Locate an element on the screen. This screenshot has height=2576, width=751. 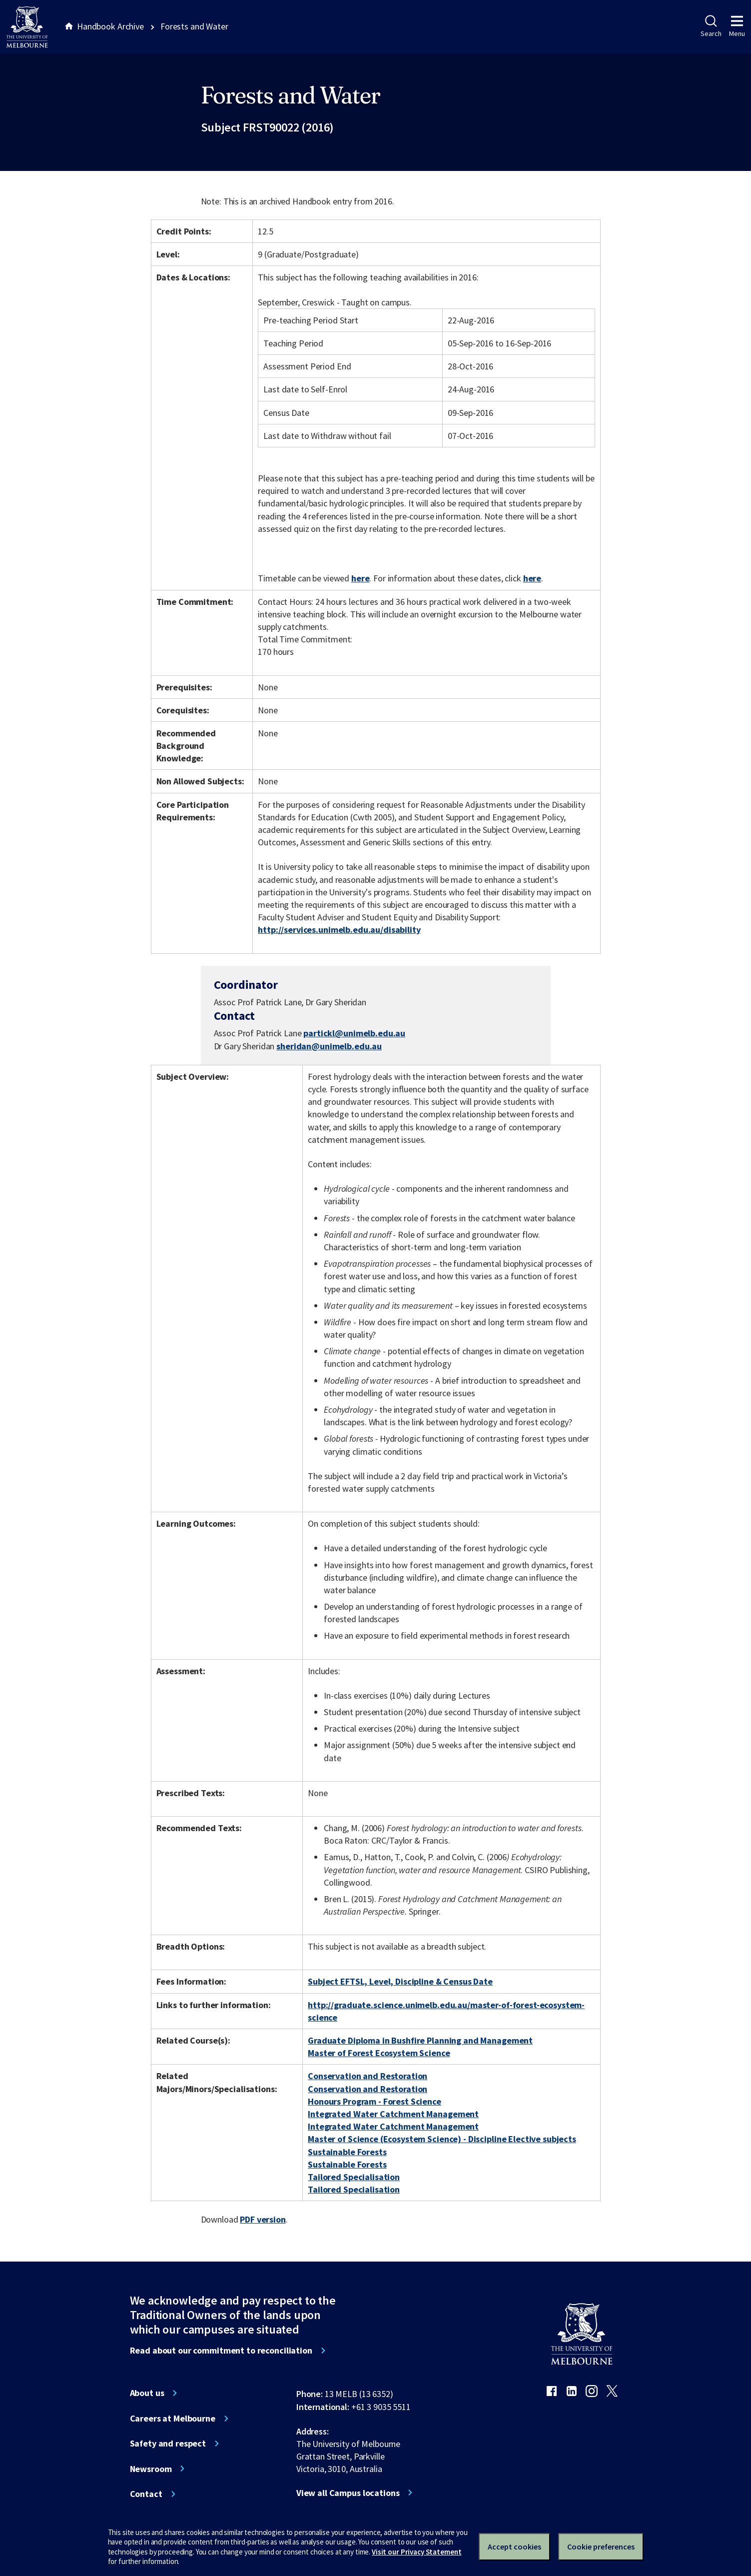
Sustainable Forests is located at coordinates (347, 2152).